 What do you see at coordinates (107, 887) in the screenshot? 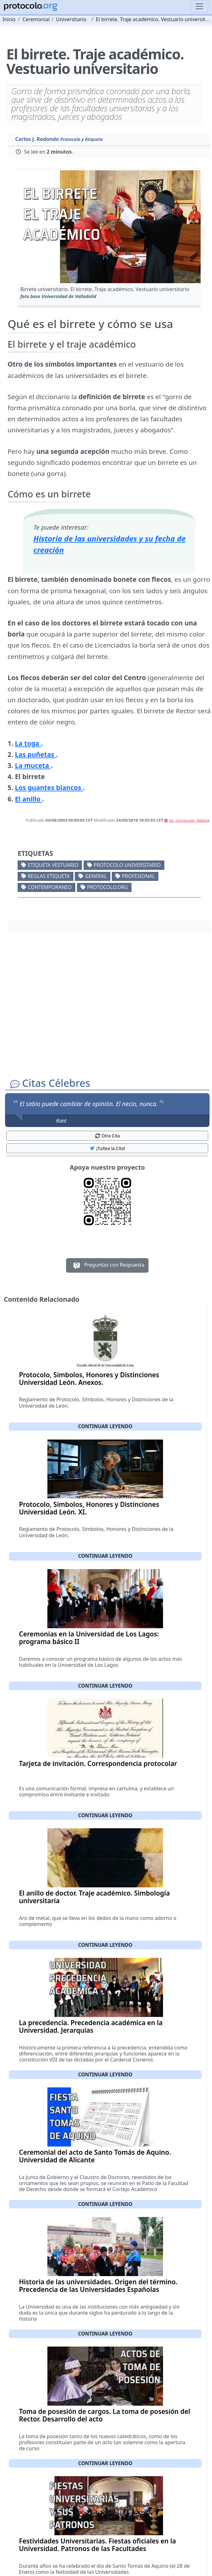
I see `protocolo.org` at bounding box center [107, 887].